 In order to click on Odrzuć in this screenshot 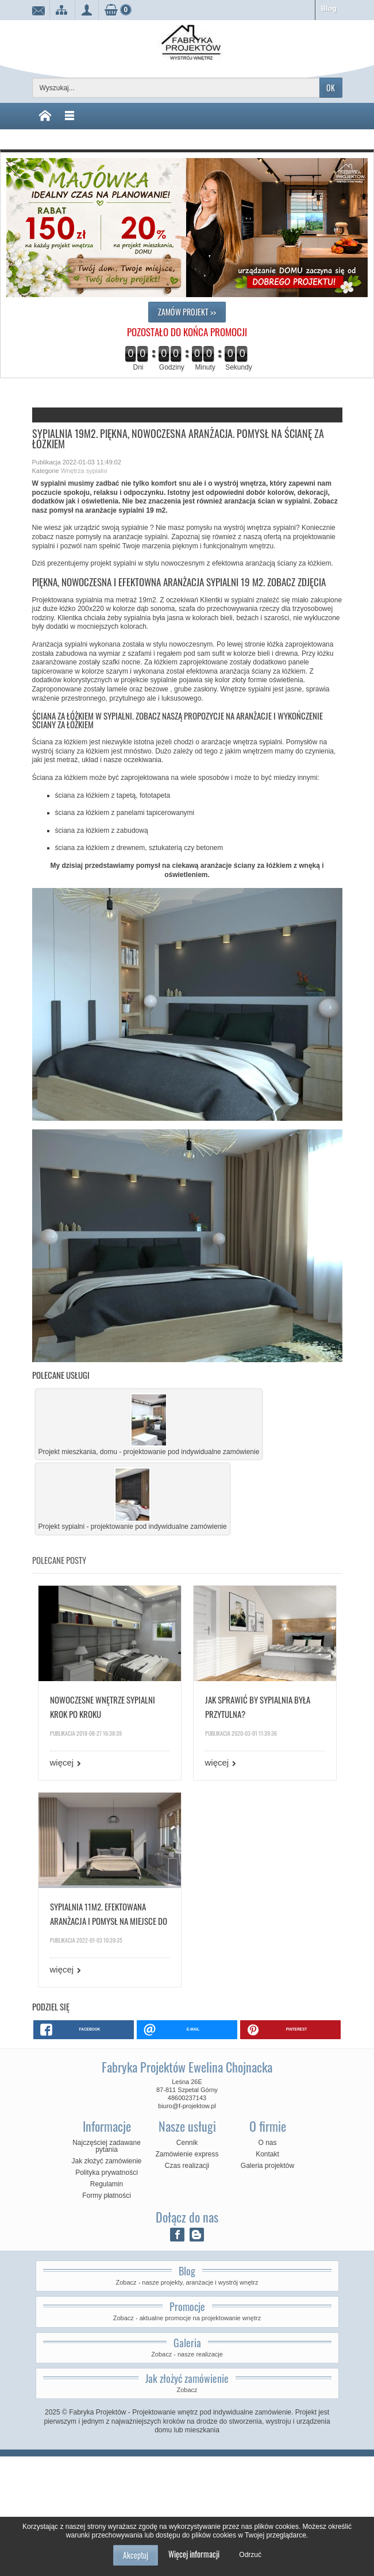, I will do `click(250, 2555)`.